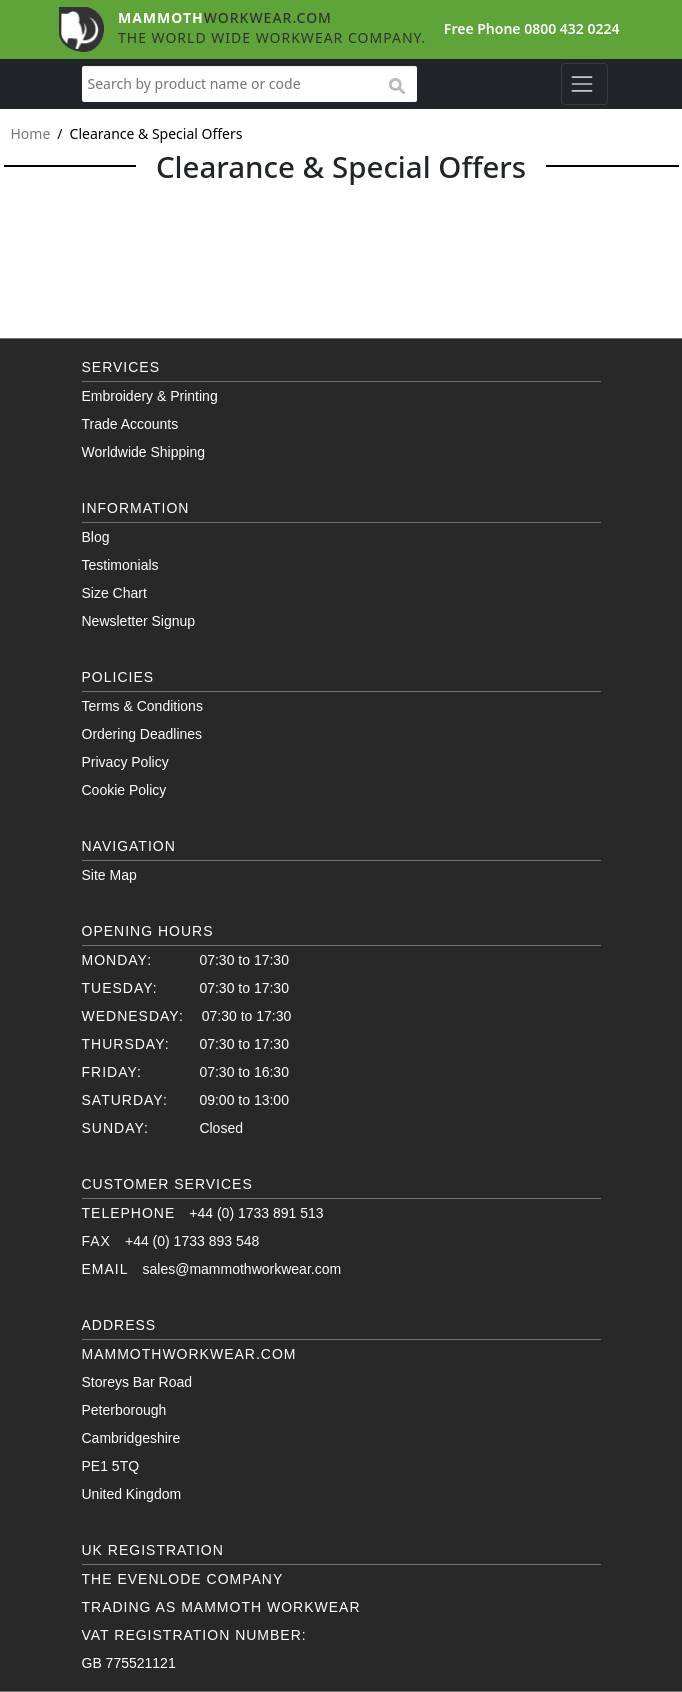  I want to click on Trade Accounts, so click(130, 424).